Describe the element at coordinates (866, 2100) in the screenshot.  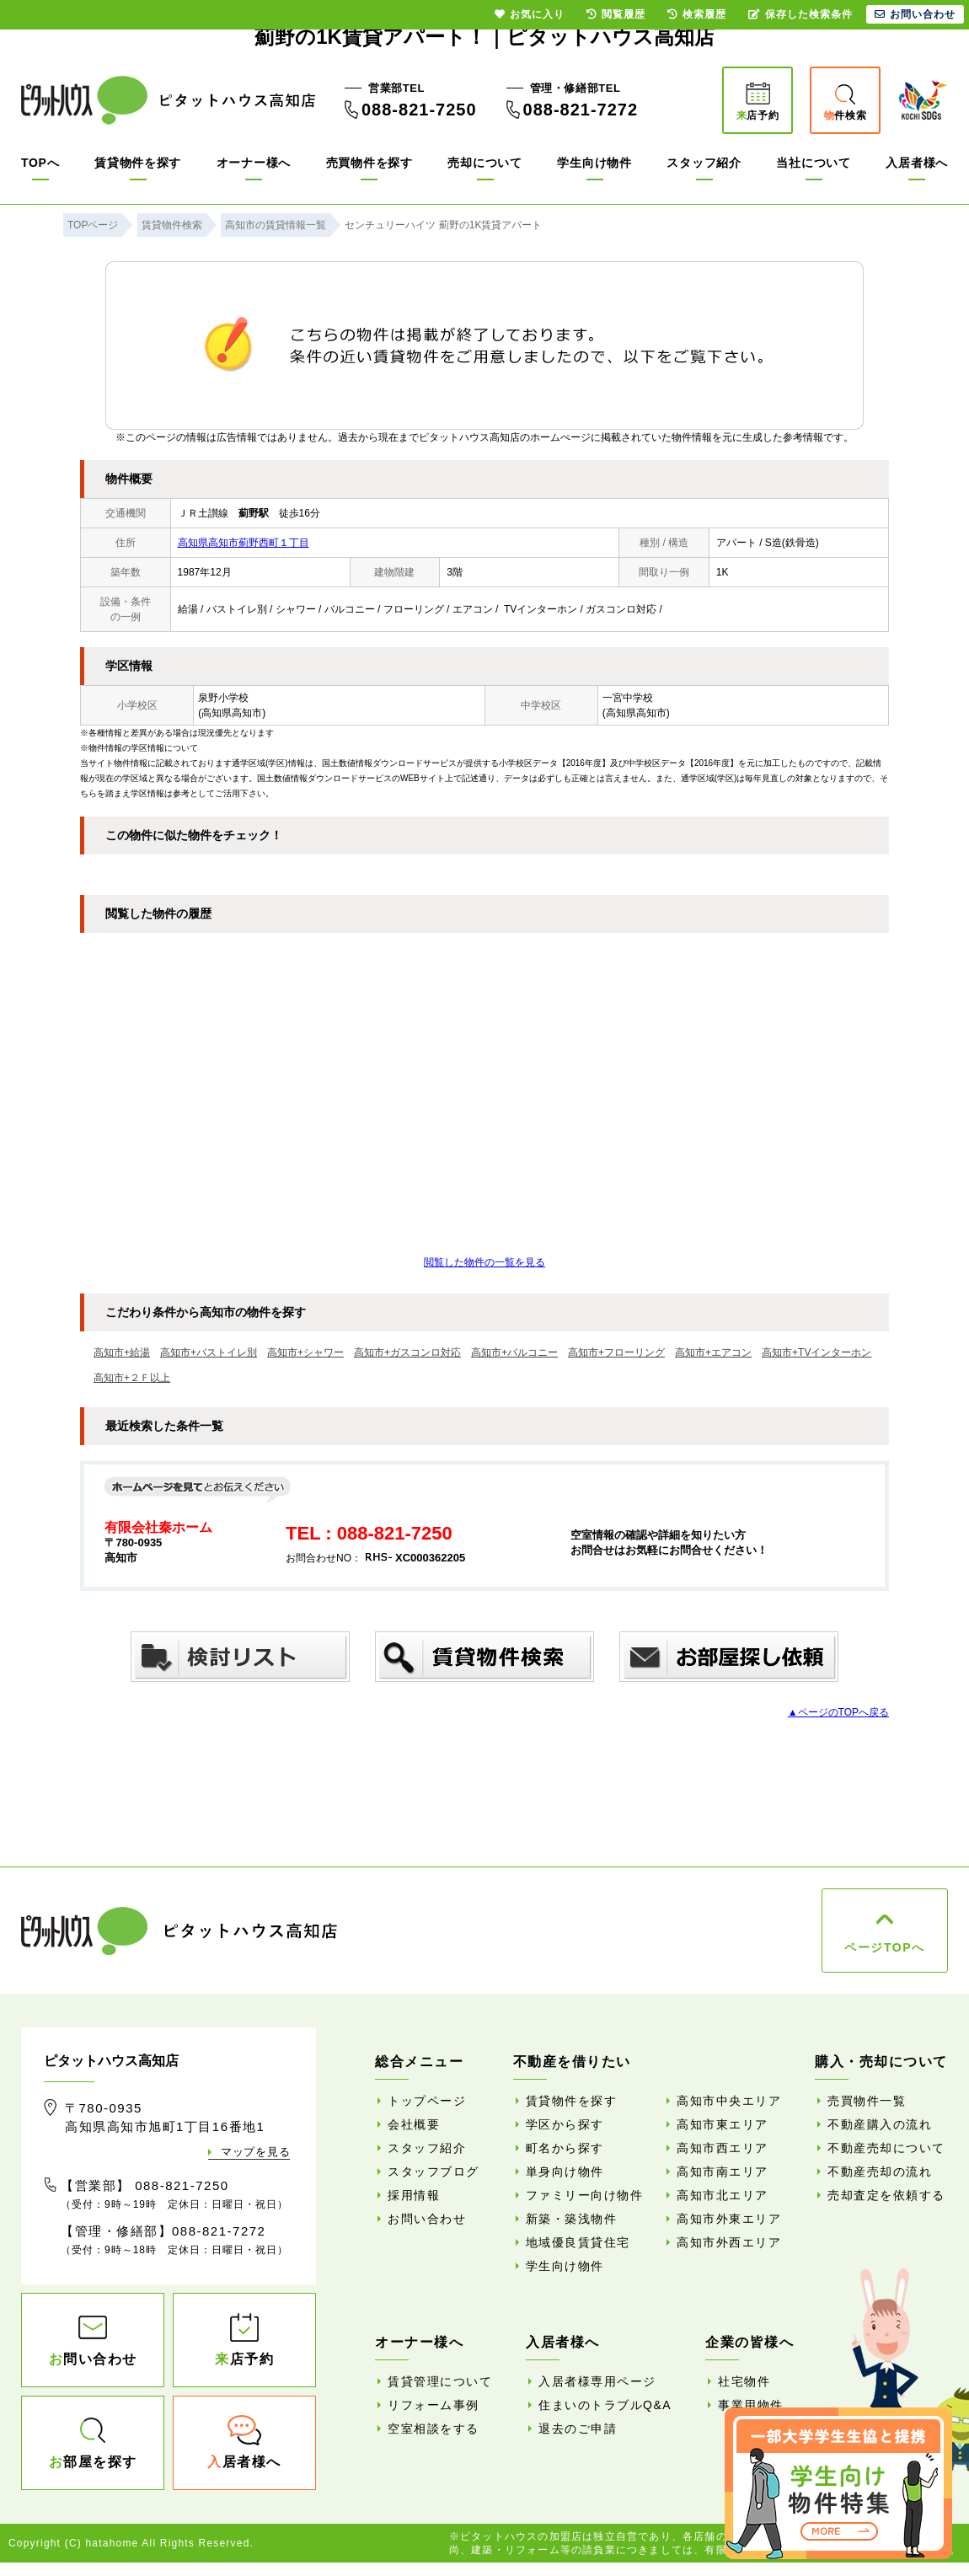
I see `売買物件一覧` at that location.